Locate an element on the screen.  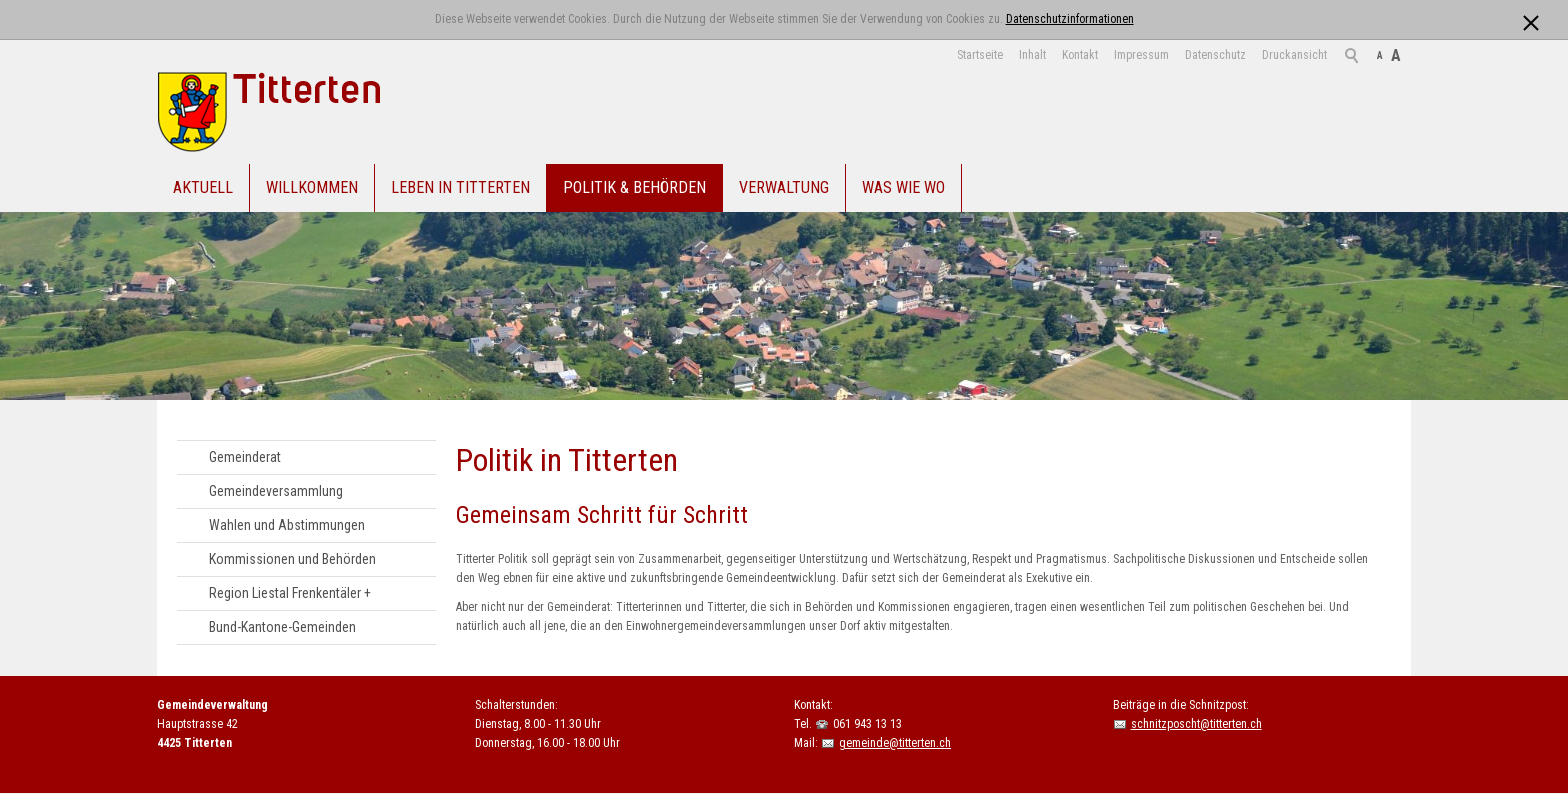
Gemeindeversammlung is located at coordinates (276, 491).